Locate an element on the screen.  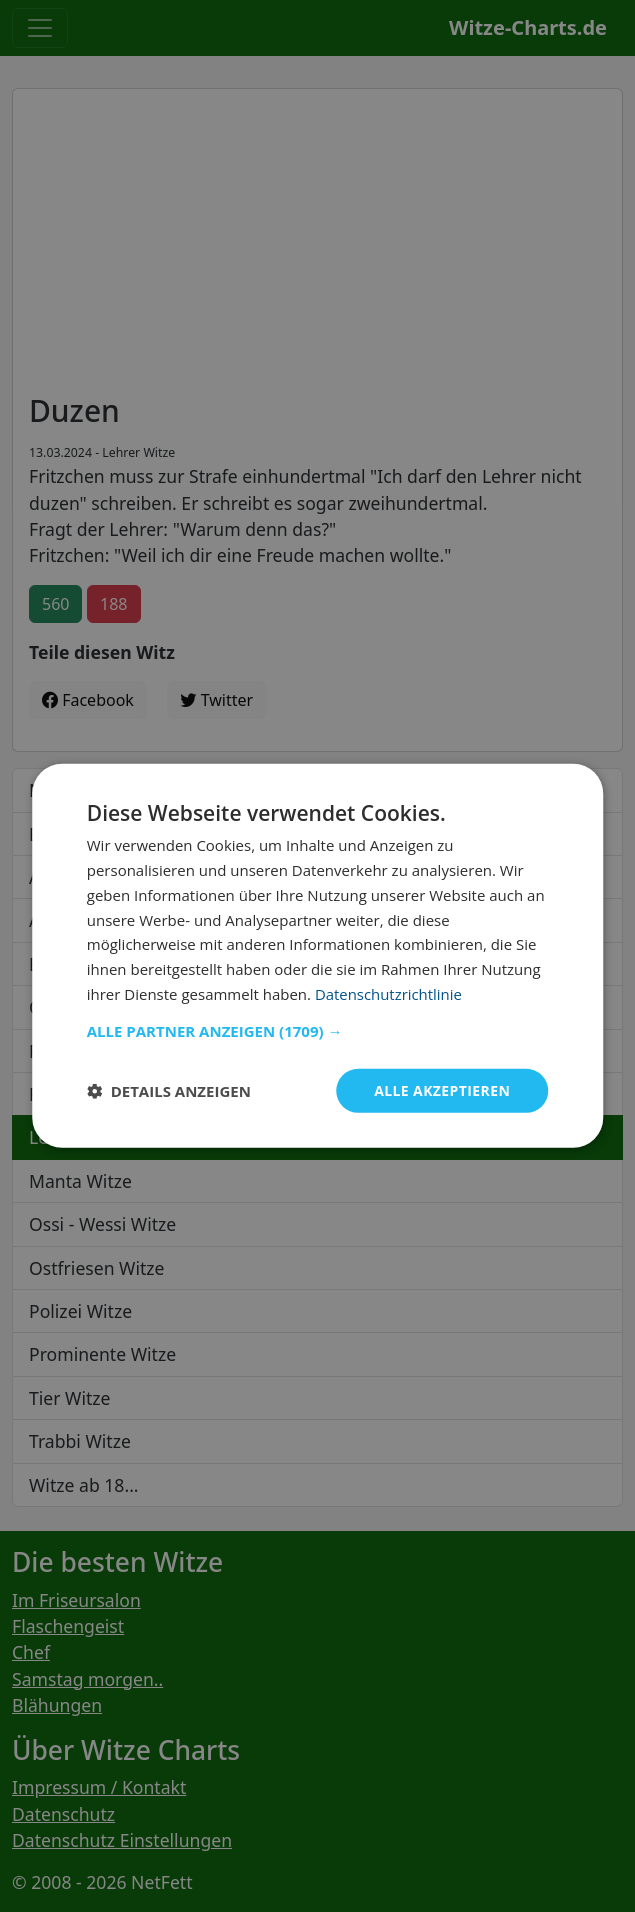
Alle akzeptieren [button] is located at coordinates (442, 1089).